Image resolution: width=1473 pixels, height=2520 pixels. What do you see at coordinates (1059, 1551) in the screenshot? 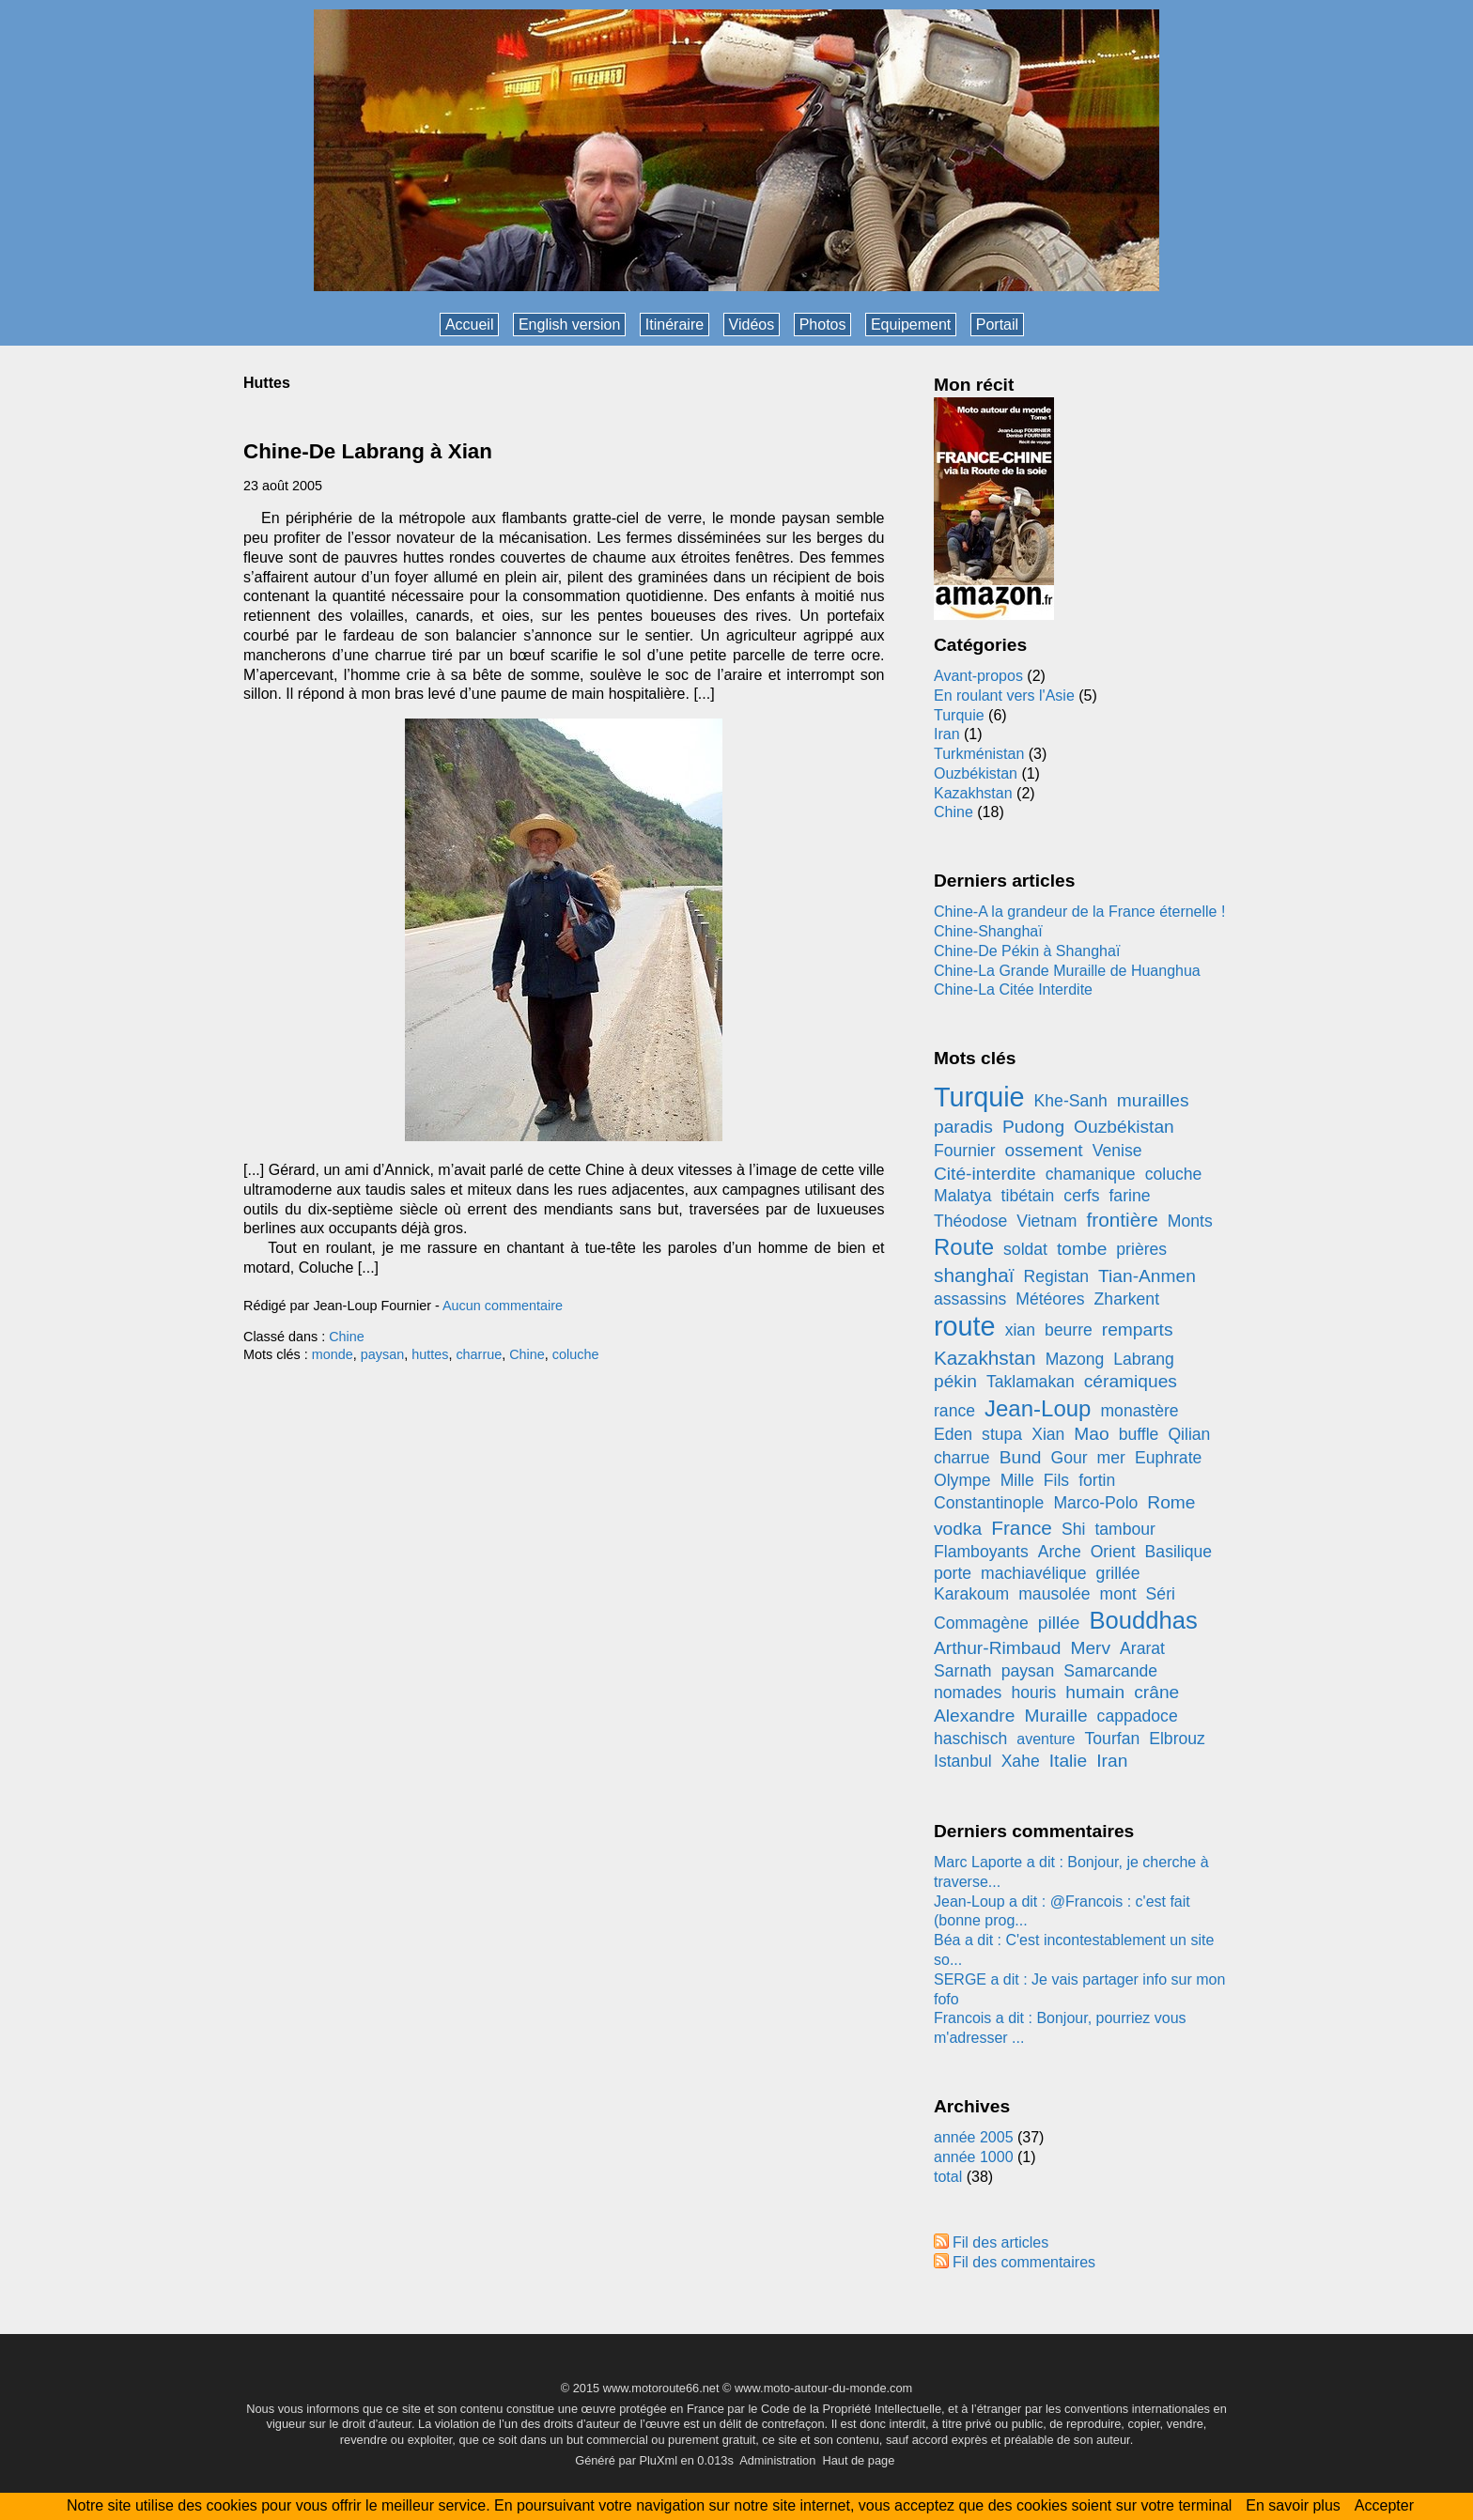
I see `Arche` at bounding box center [1059, 1551].